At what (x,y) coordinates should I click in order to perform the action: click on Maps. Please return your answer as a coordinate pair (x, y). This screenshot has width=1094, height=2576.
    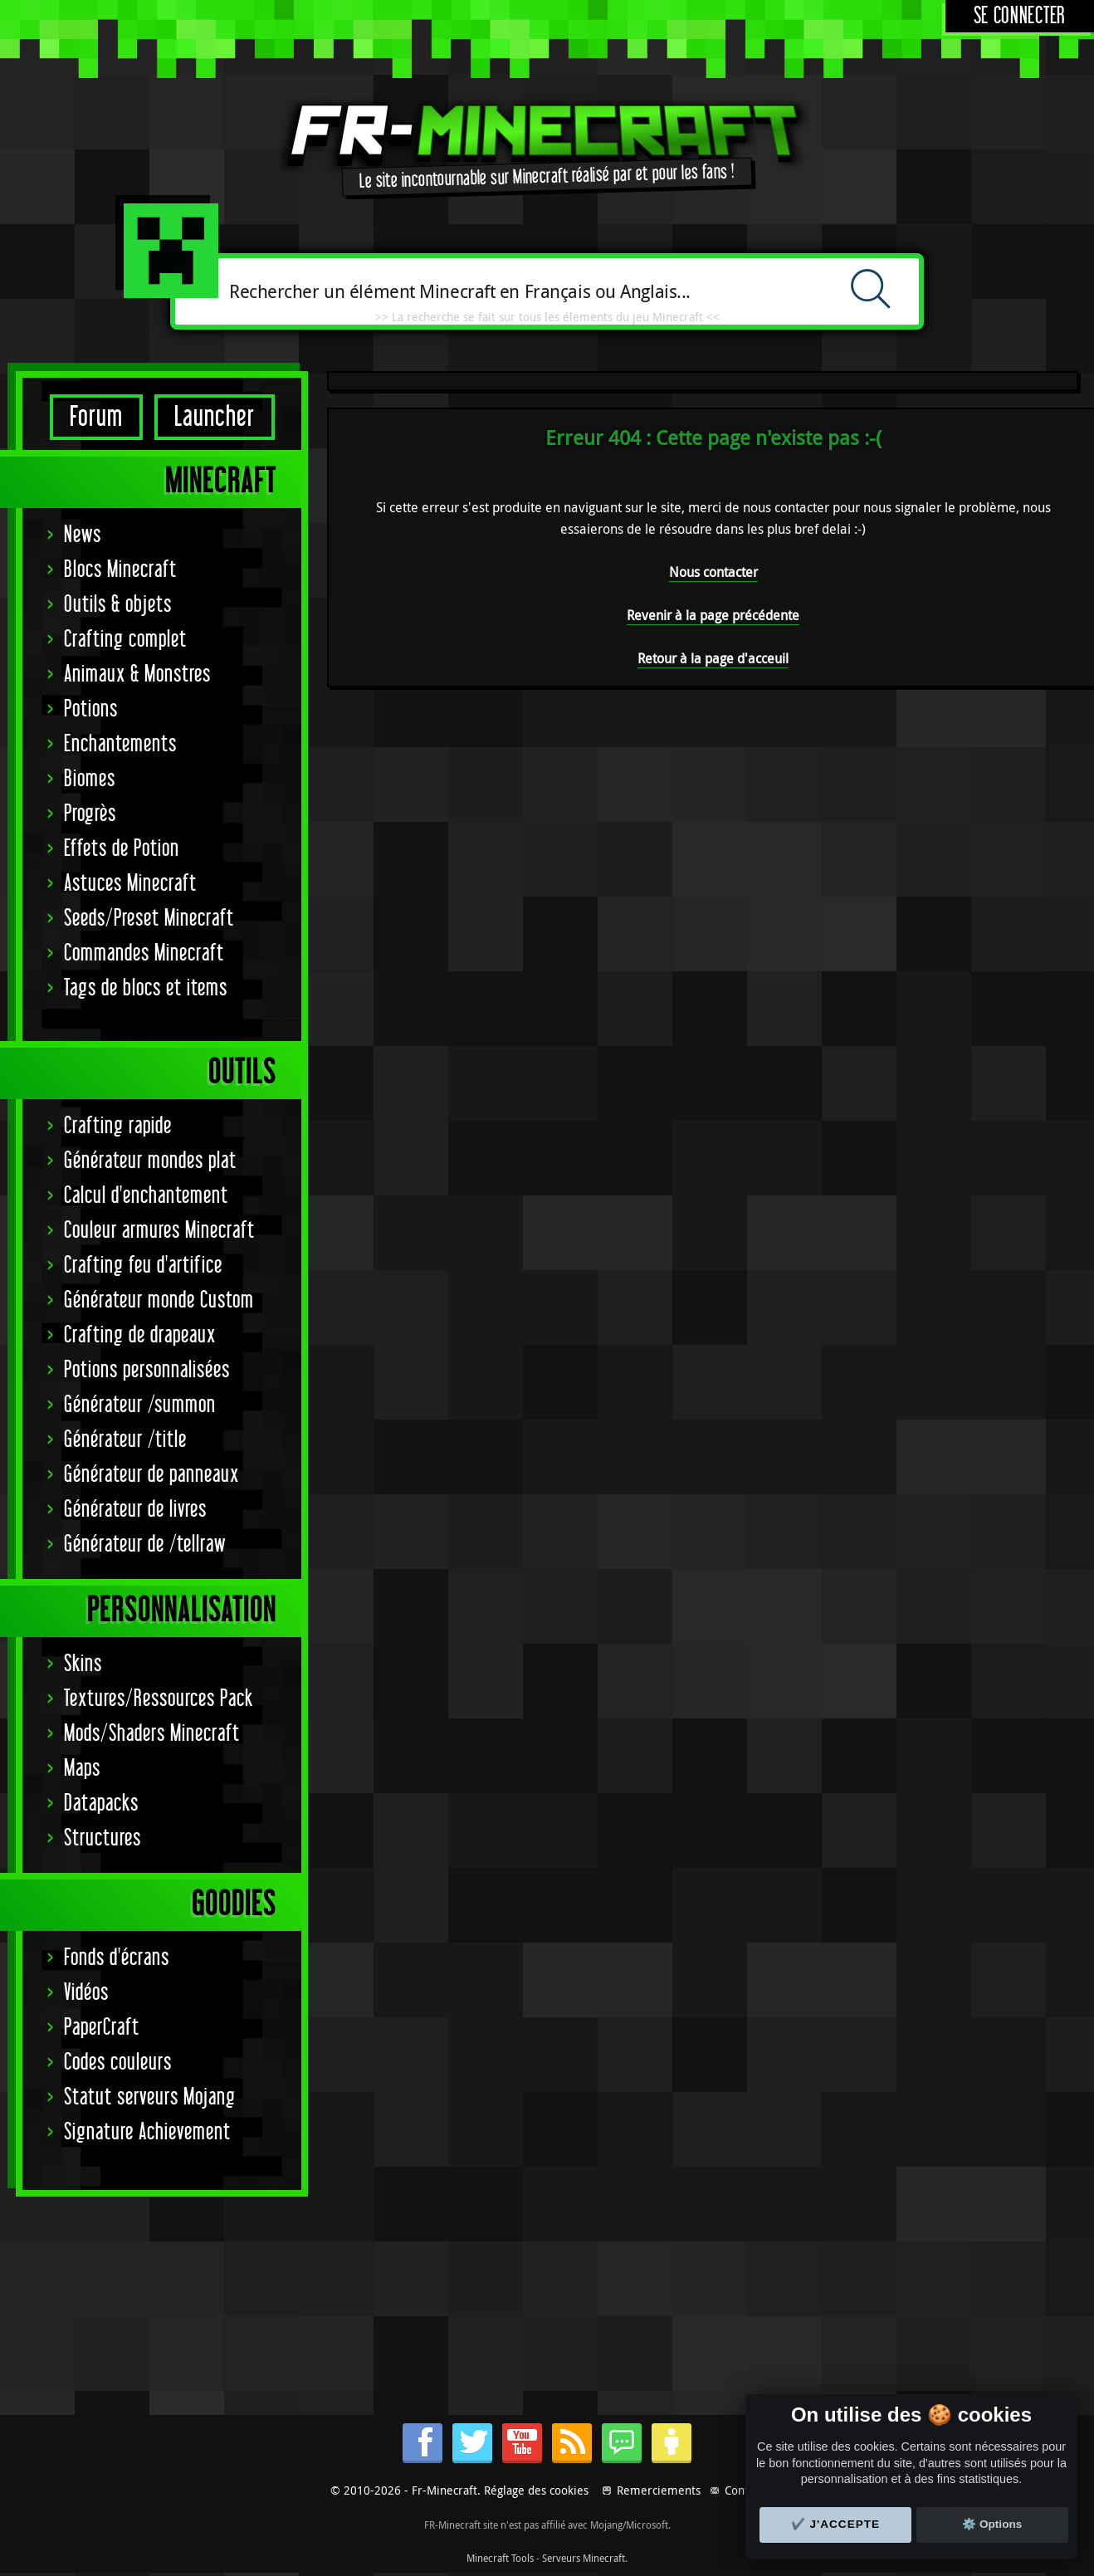
    Looking at the image, I should click on (82, 1769).